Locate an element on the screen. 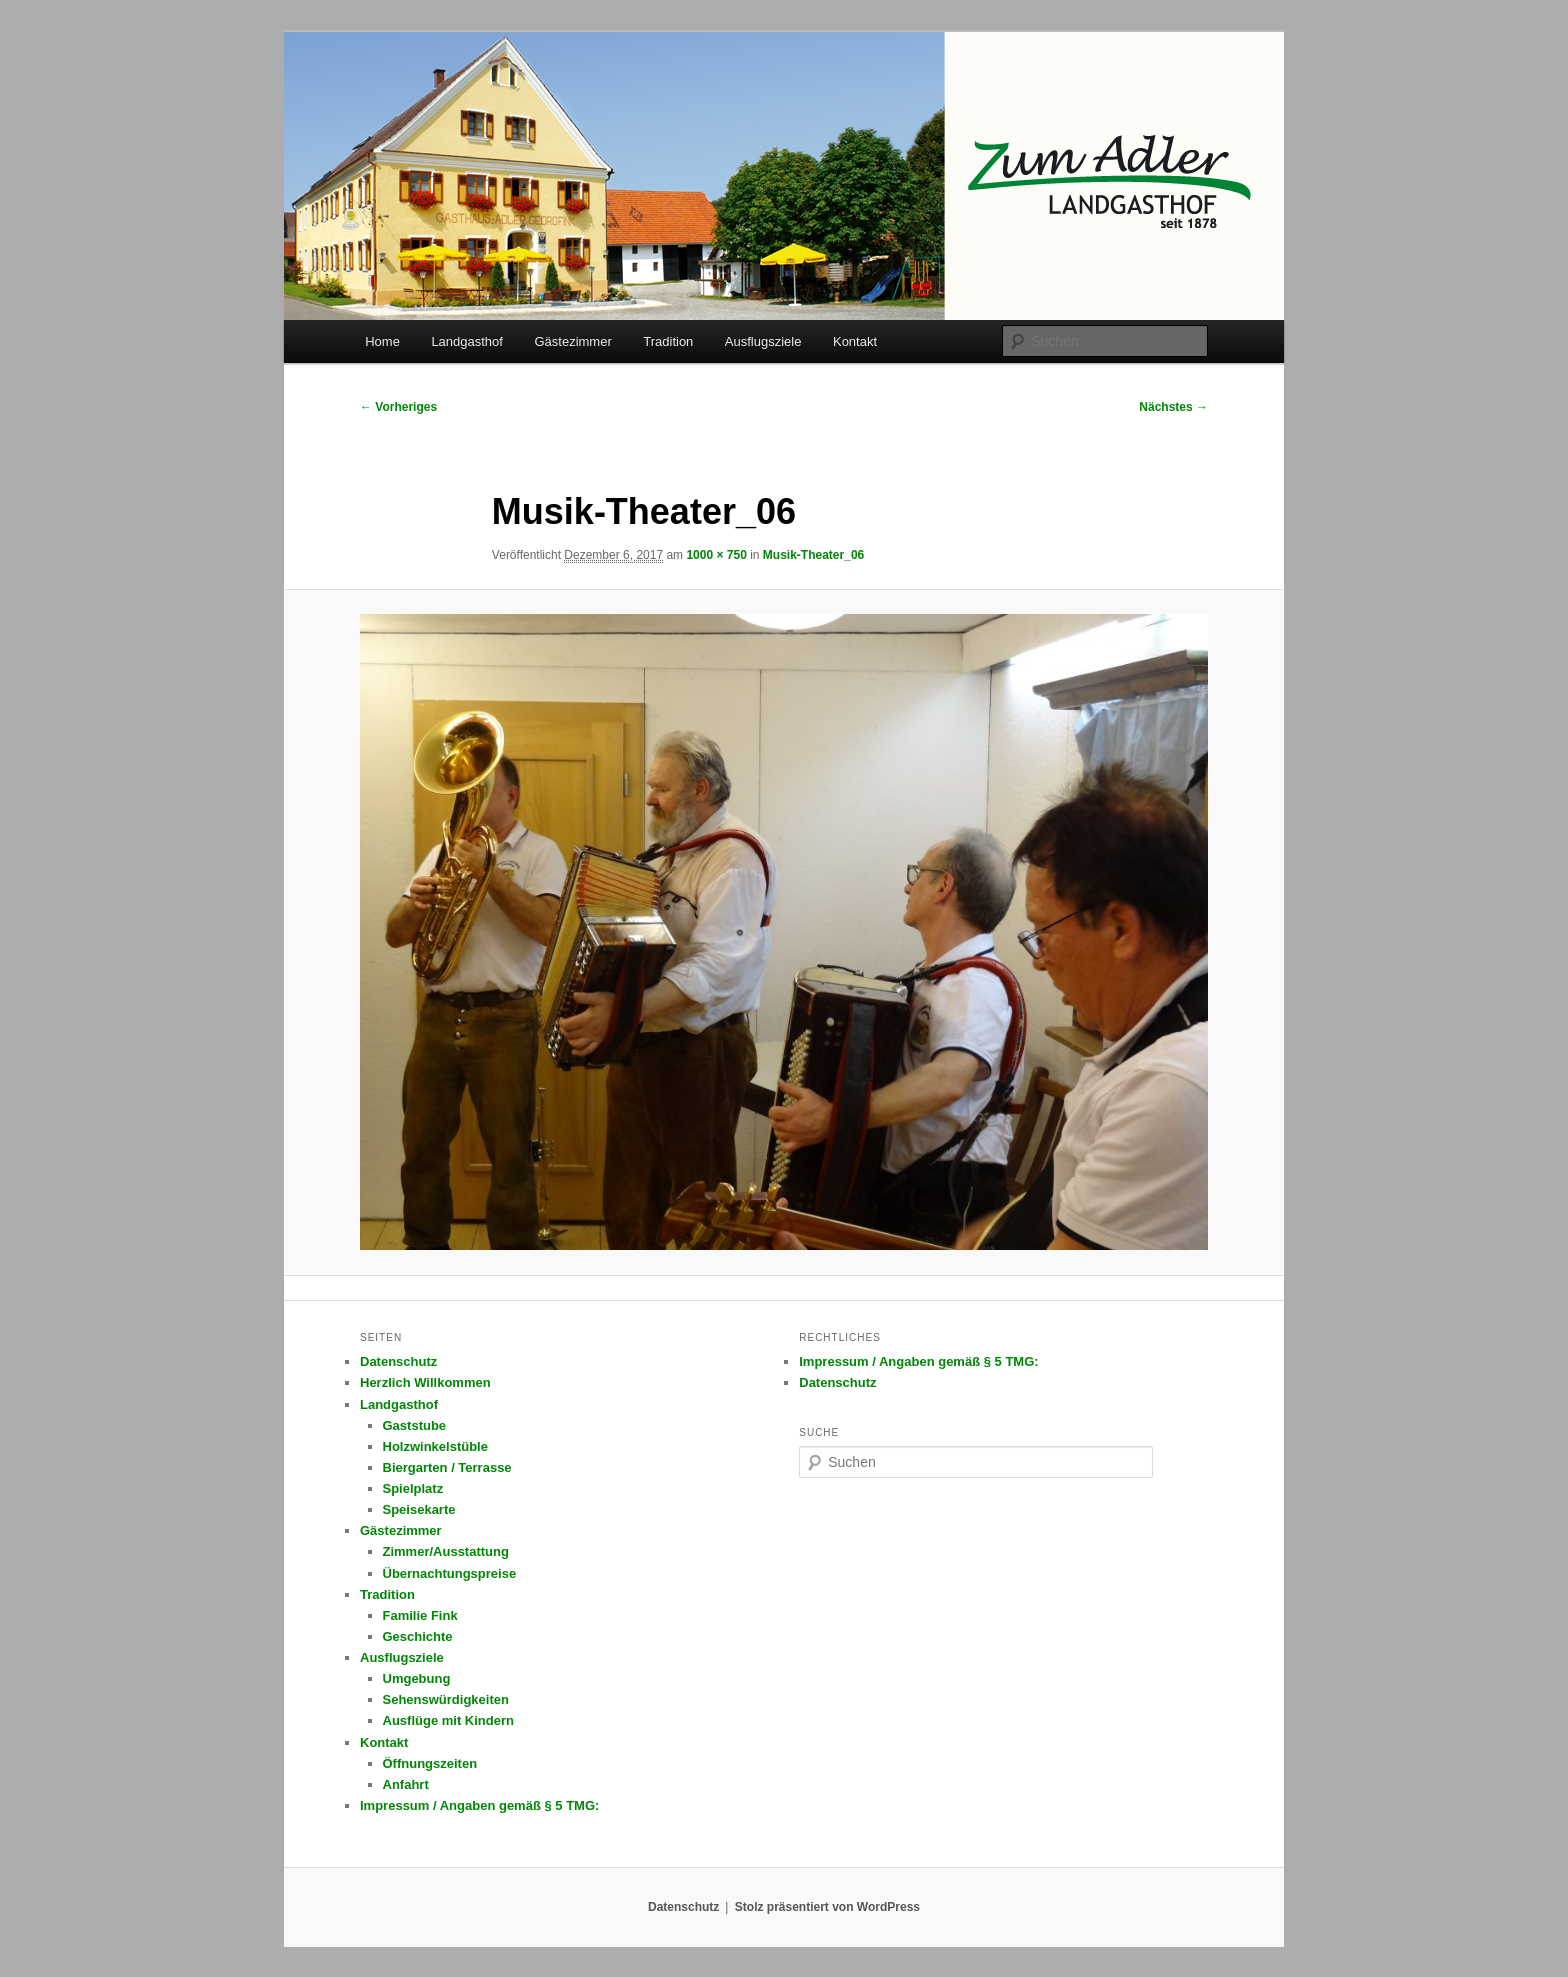 This screenshot has width=1568, height=1977. ← Vorheriges is located at coordinates (398, 407).